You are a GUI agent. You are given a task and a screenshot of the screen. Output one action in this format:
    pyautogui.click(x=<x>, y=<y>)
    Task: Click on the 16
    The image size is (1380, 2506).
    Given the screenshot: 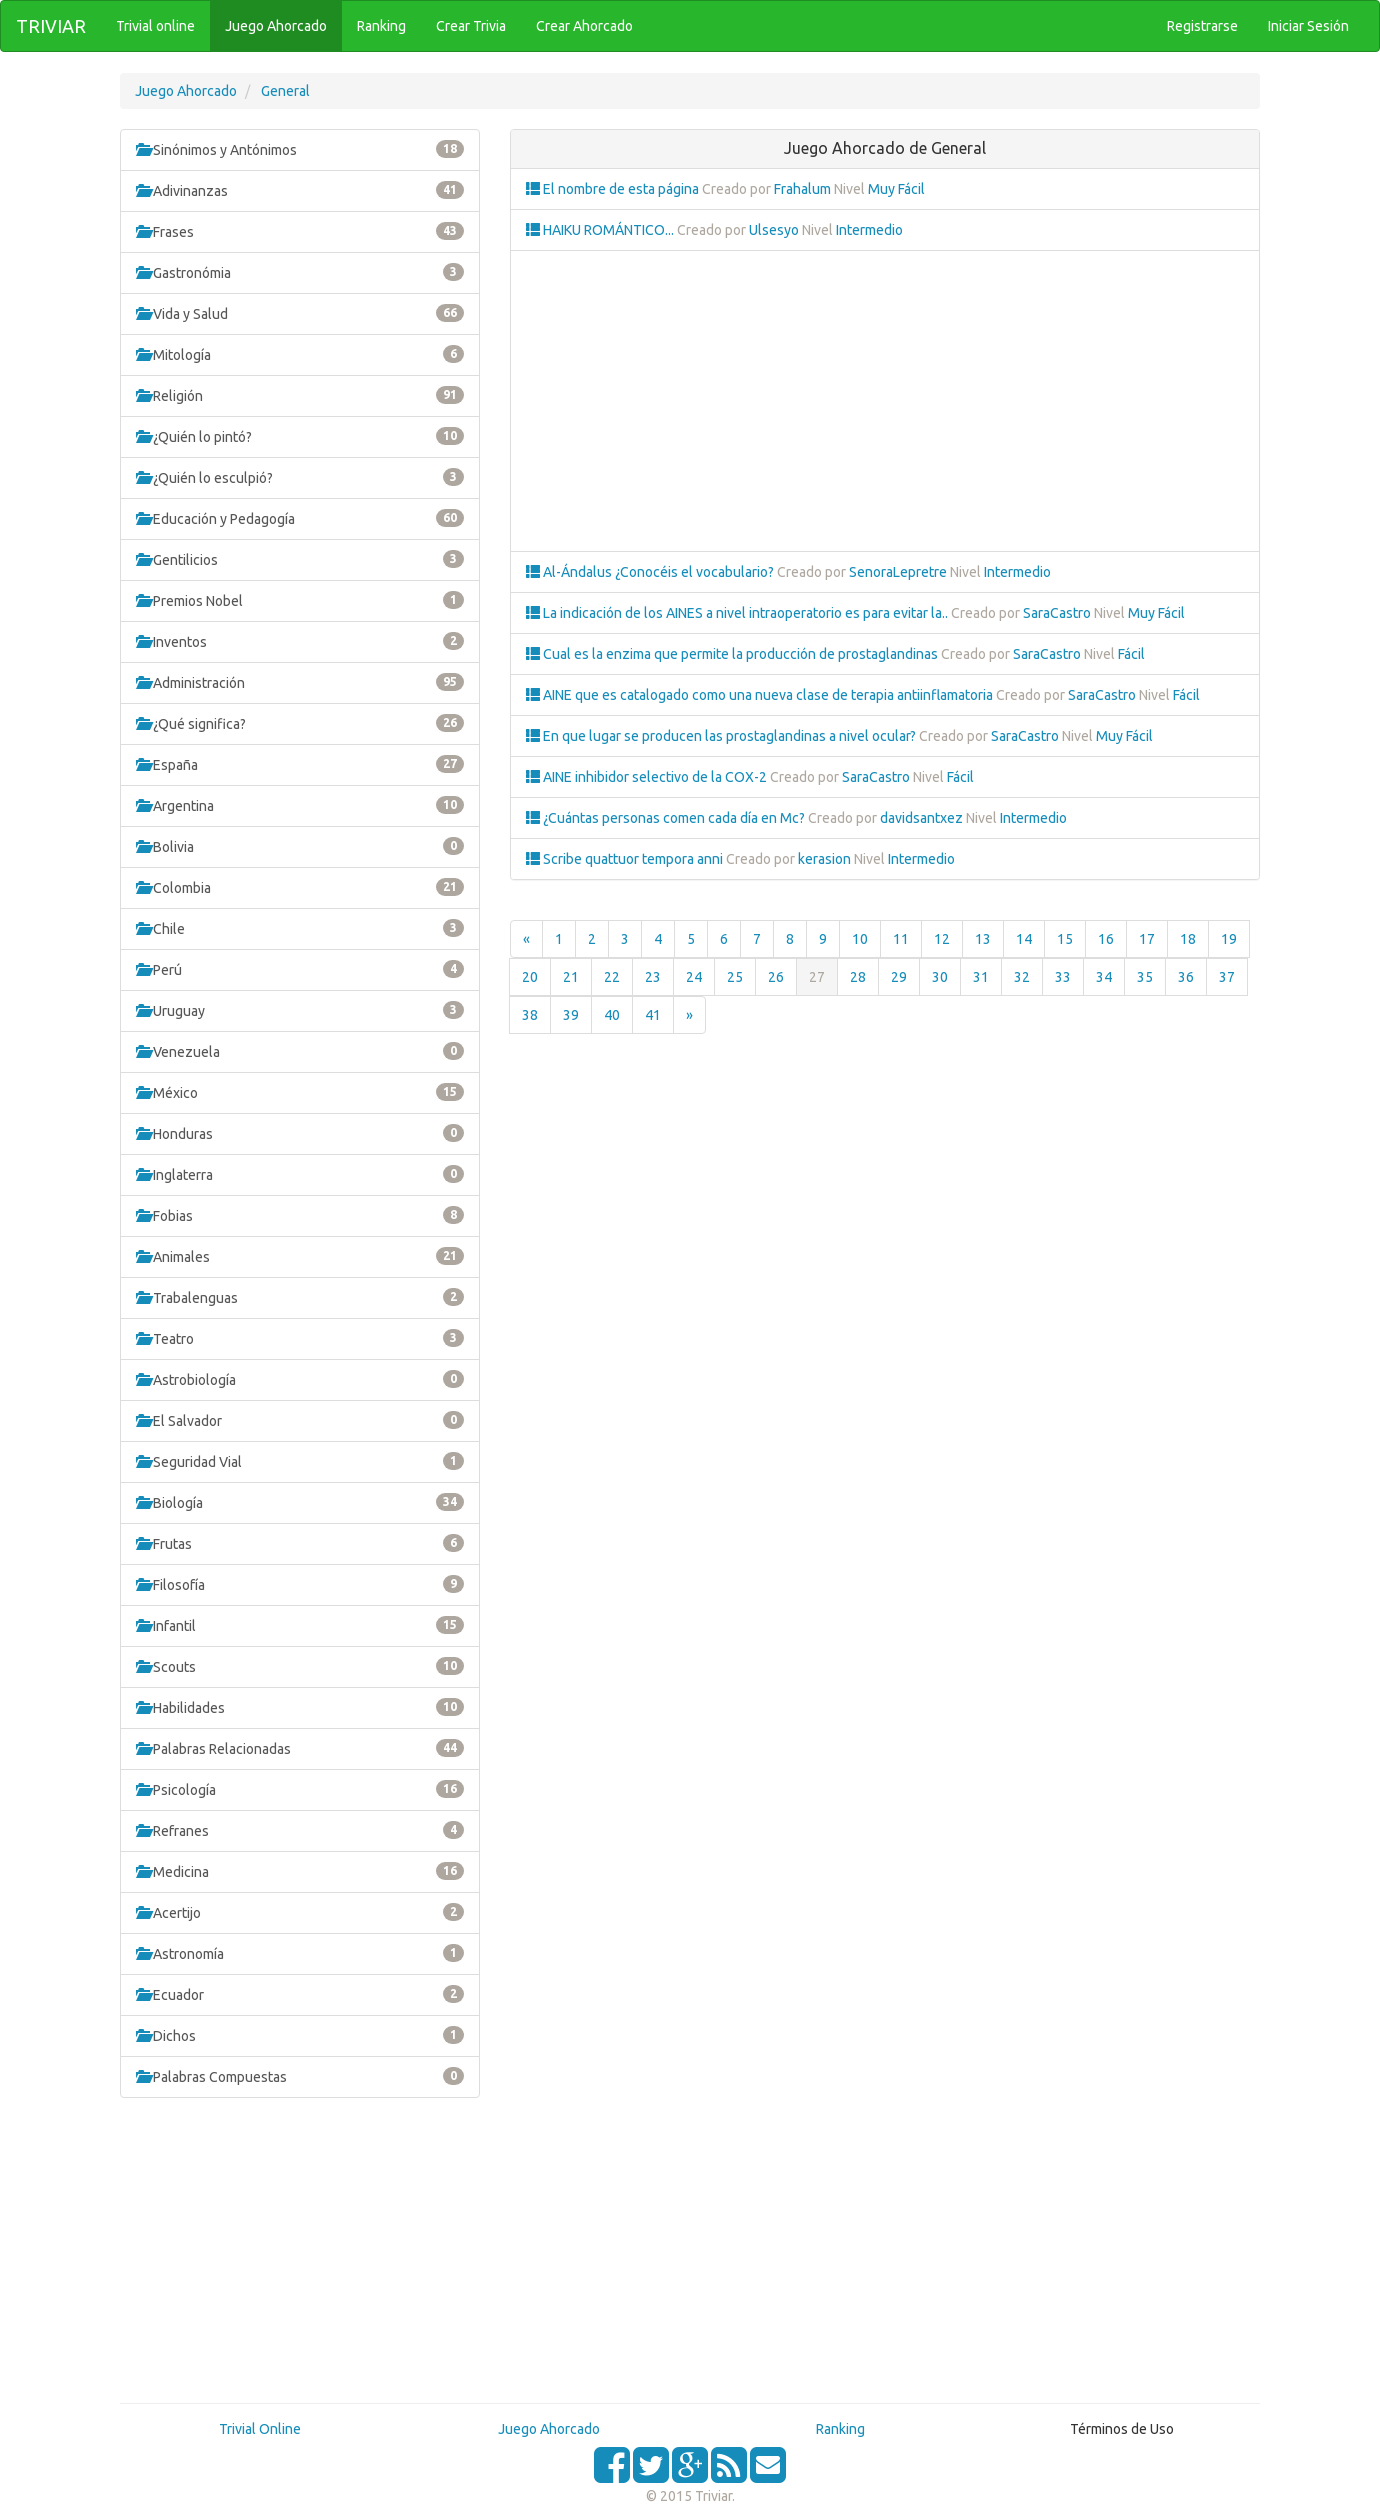 What is the action you would take?
    pyautogui.click(x=1106, y=939)
    